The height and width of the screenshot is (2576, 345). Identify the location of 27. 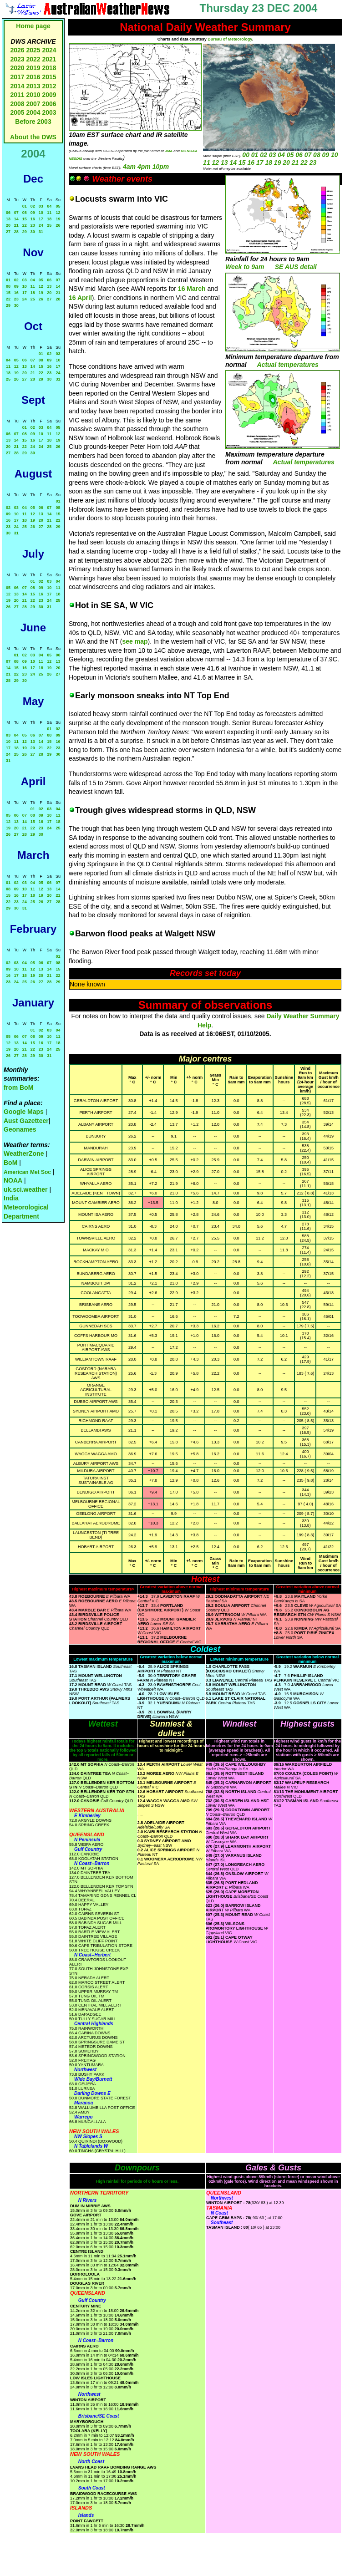
(8, 231).